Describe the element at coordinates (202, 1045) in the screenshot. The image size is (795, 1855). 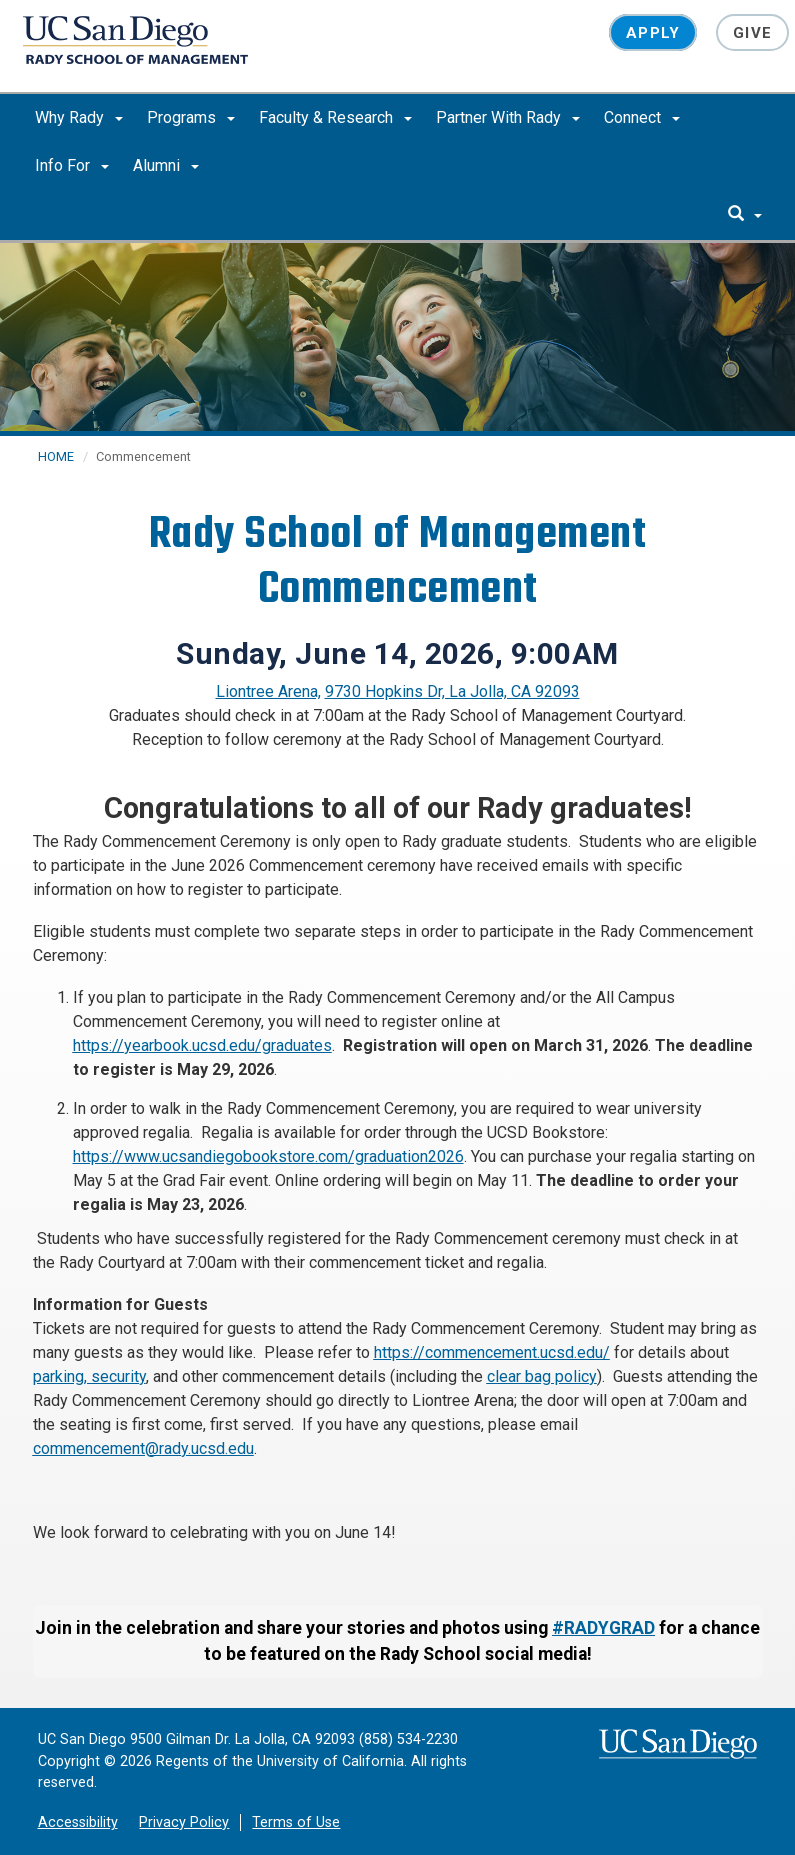
I see `https://yearbook.ucsd.edu/graduates` at that location.